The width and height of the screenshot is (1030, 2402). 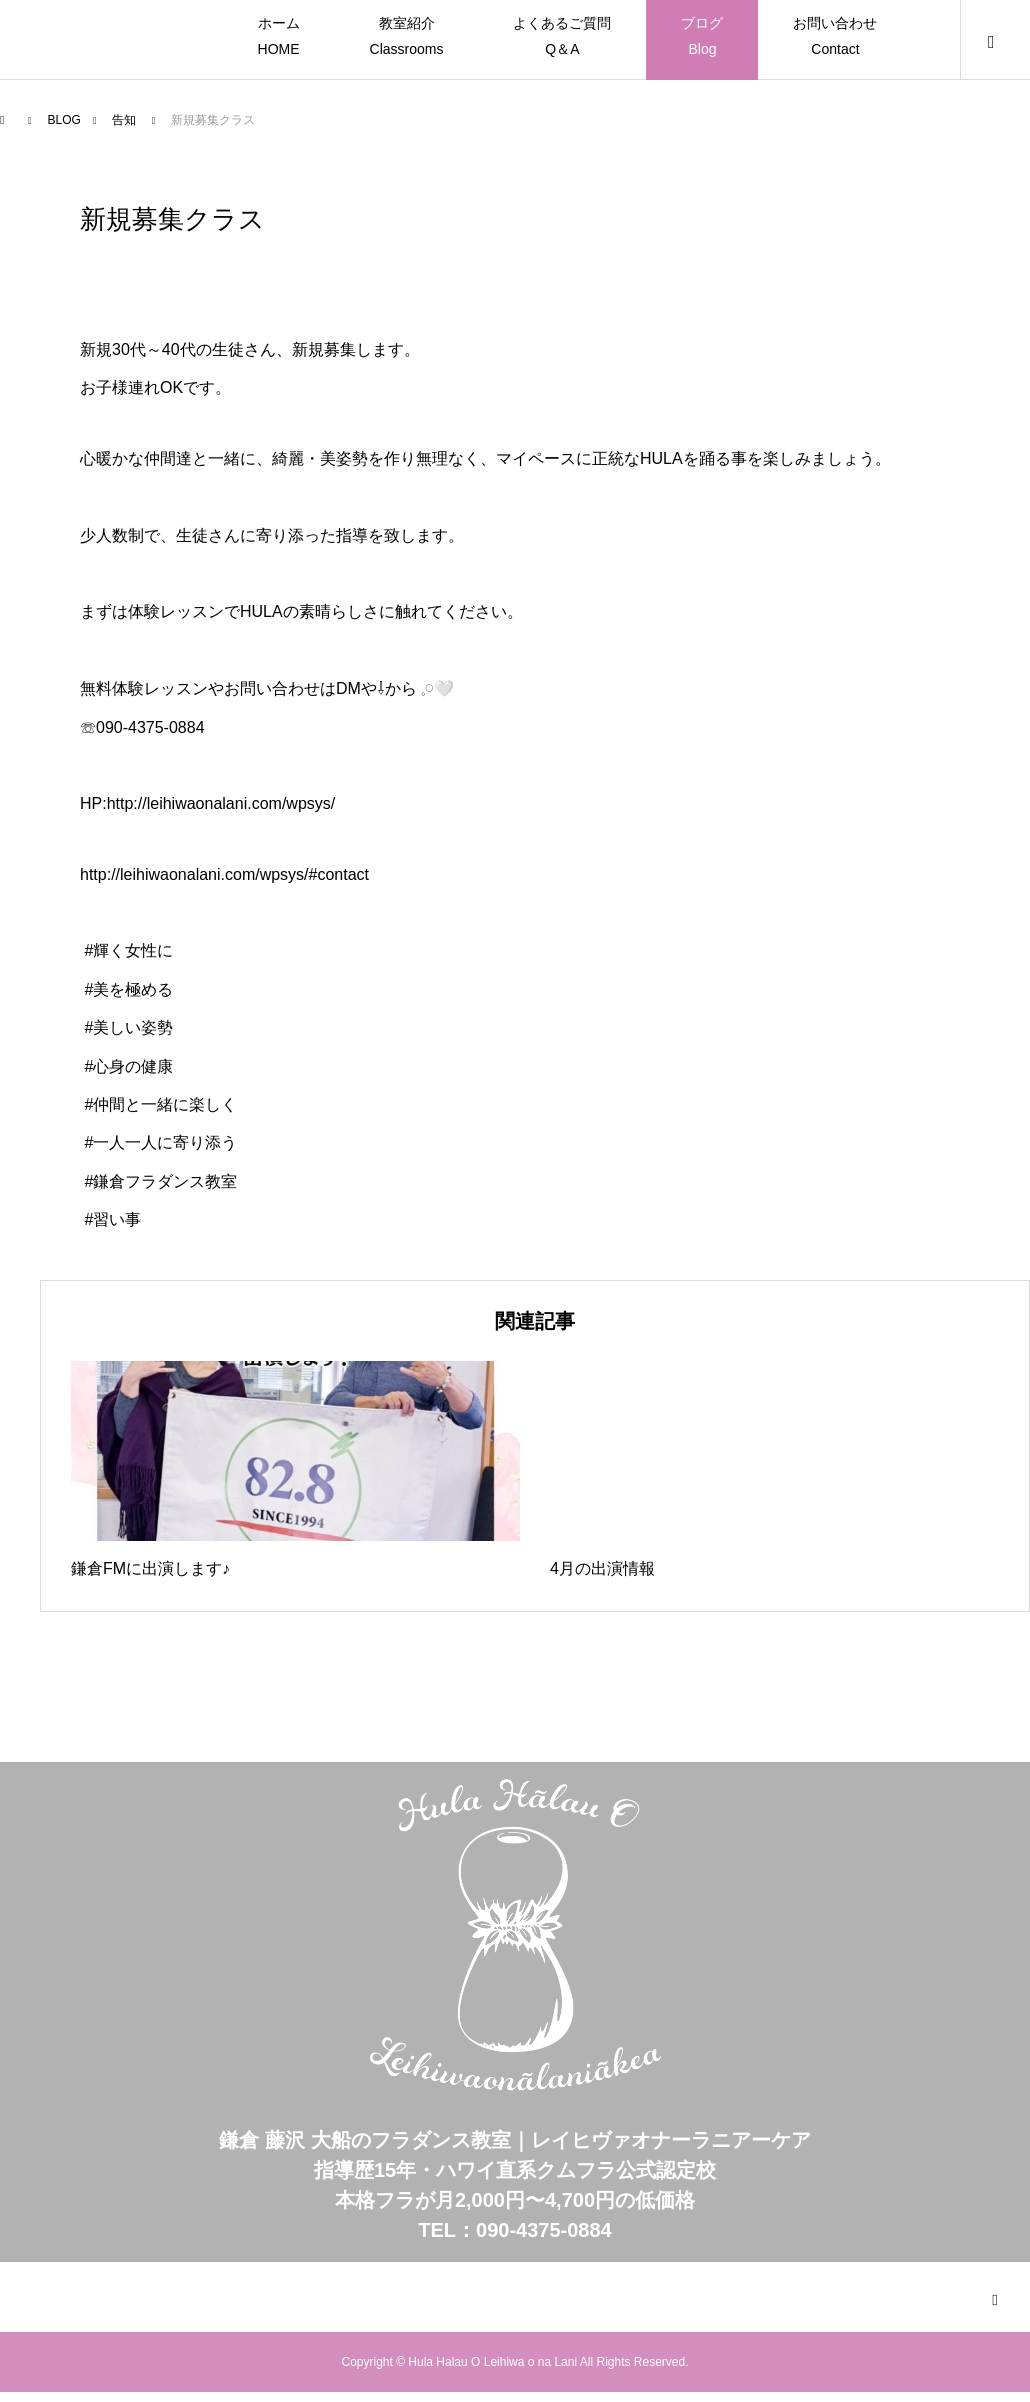 What do you see at coordinates (279, 38) in the screenshot?
I see `ホーム` at bounding box center [279, 38].